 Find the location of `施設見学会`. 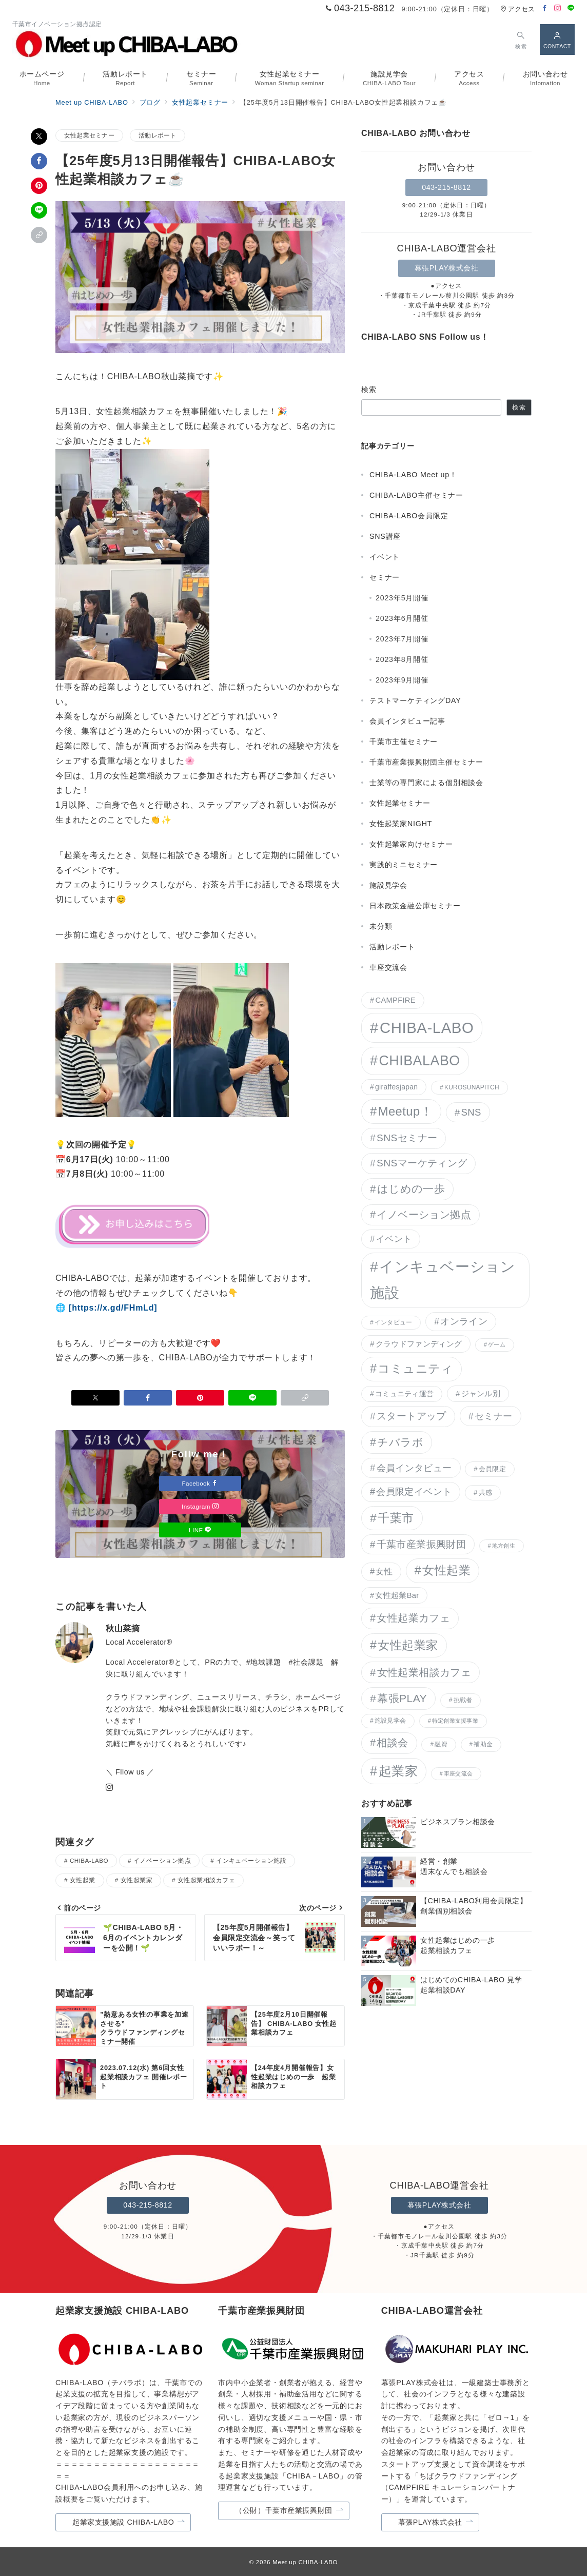

施設見学会 is located at coordinates (388, 885).